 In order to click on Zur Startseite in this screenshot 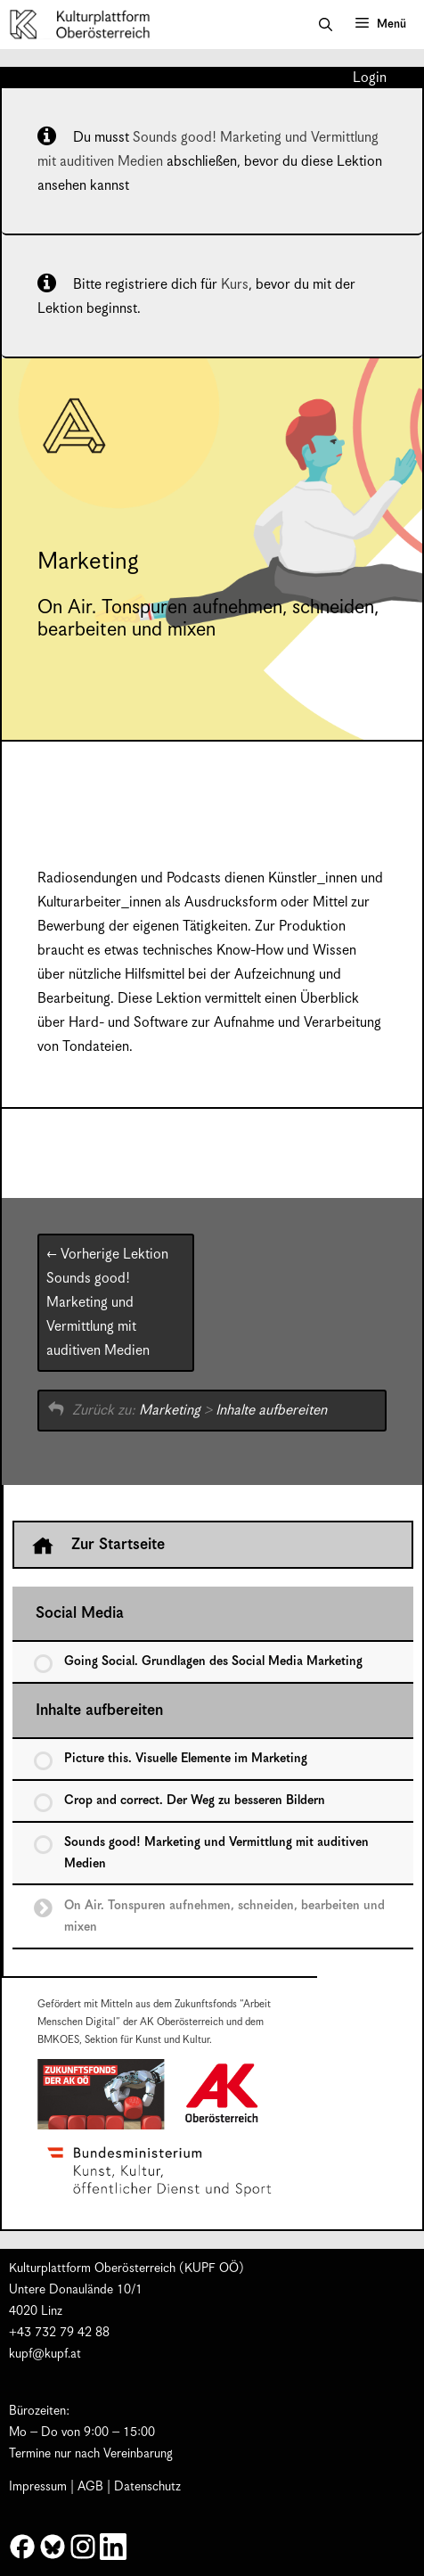, I will do `click(98, 1545)`.